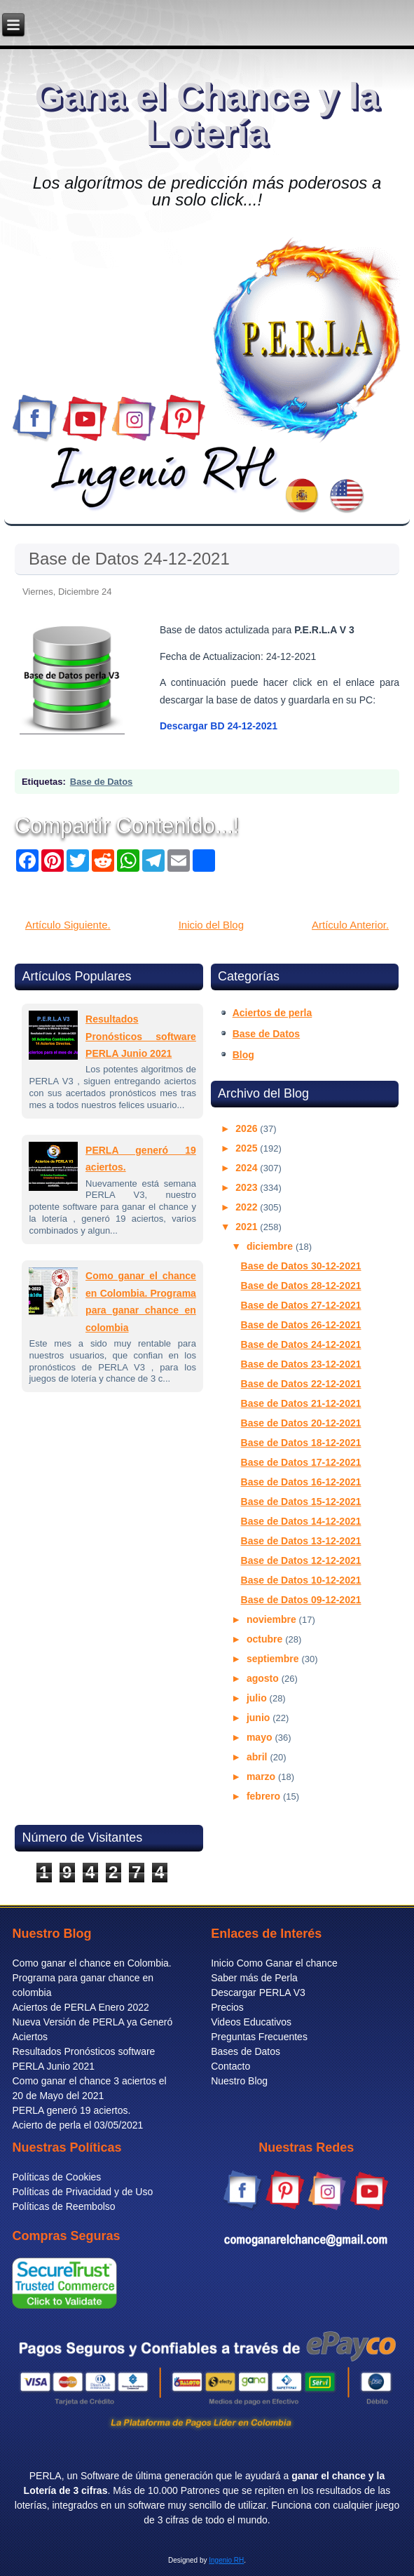 This screenshot has height=2576, width=414. Describe the element at coordinates (273, 1619) in the screenshot. I see `noviembre` at that location.